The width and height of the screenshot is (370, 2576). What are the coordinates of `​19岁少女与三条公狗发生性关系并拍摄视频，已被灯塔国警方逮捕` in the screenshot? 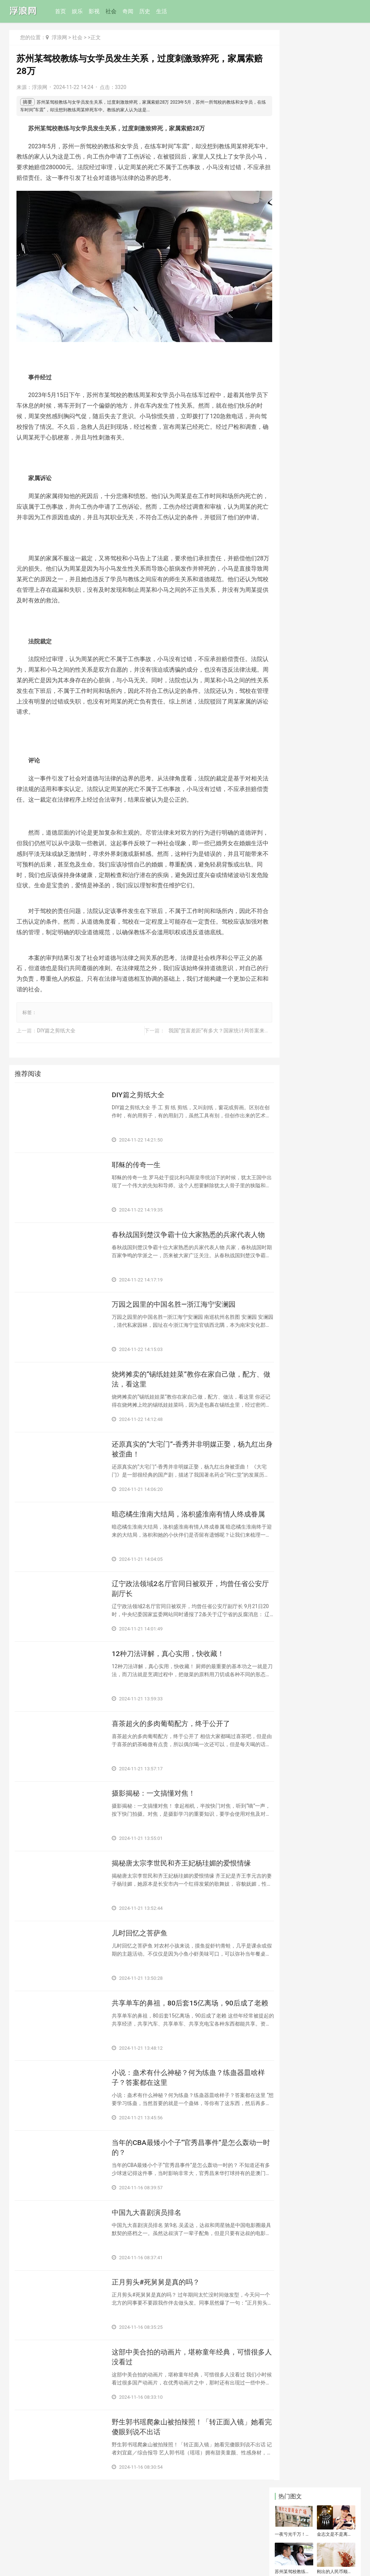 It's located at (315, 279).